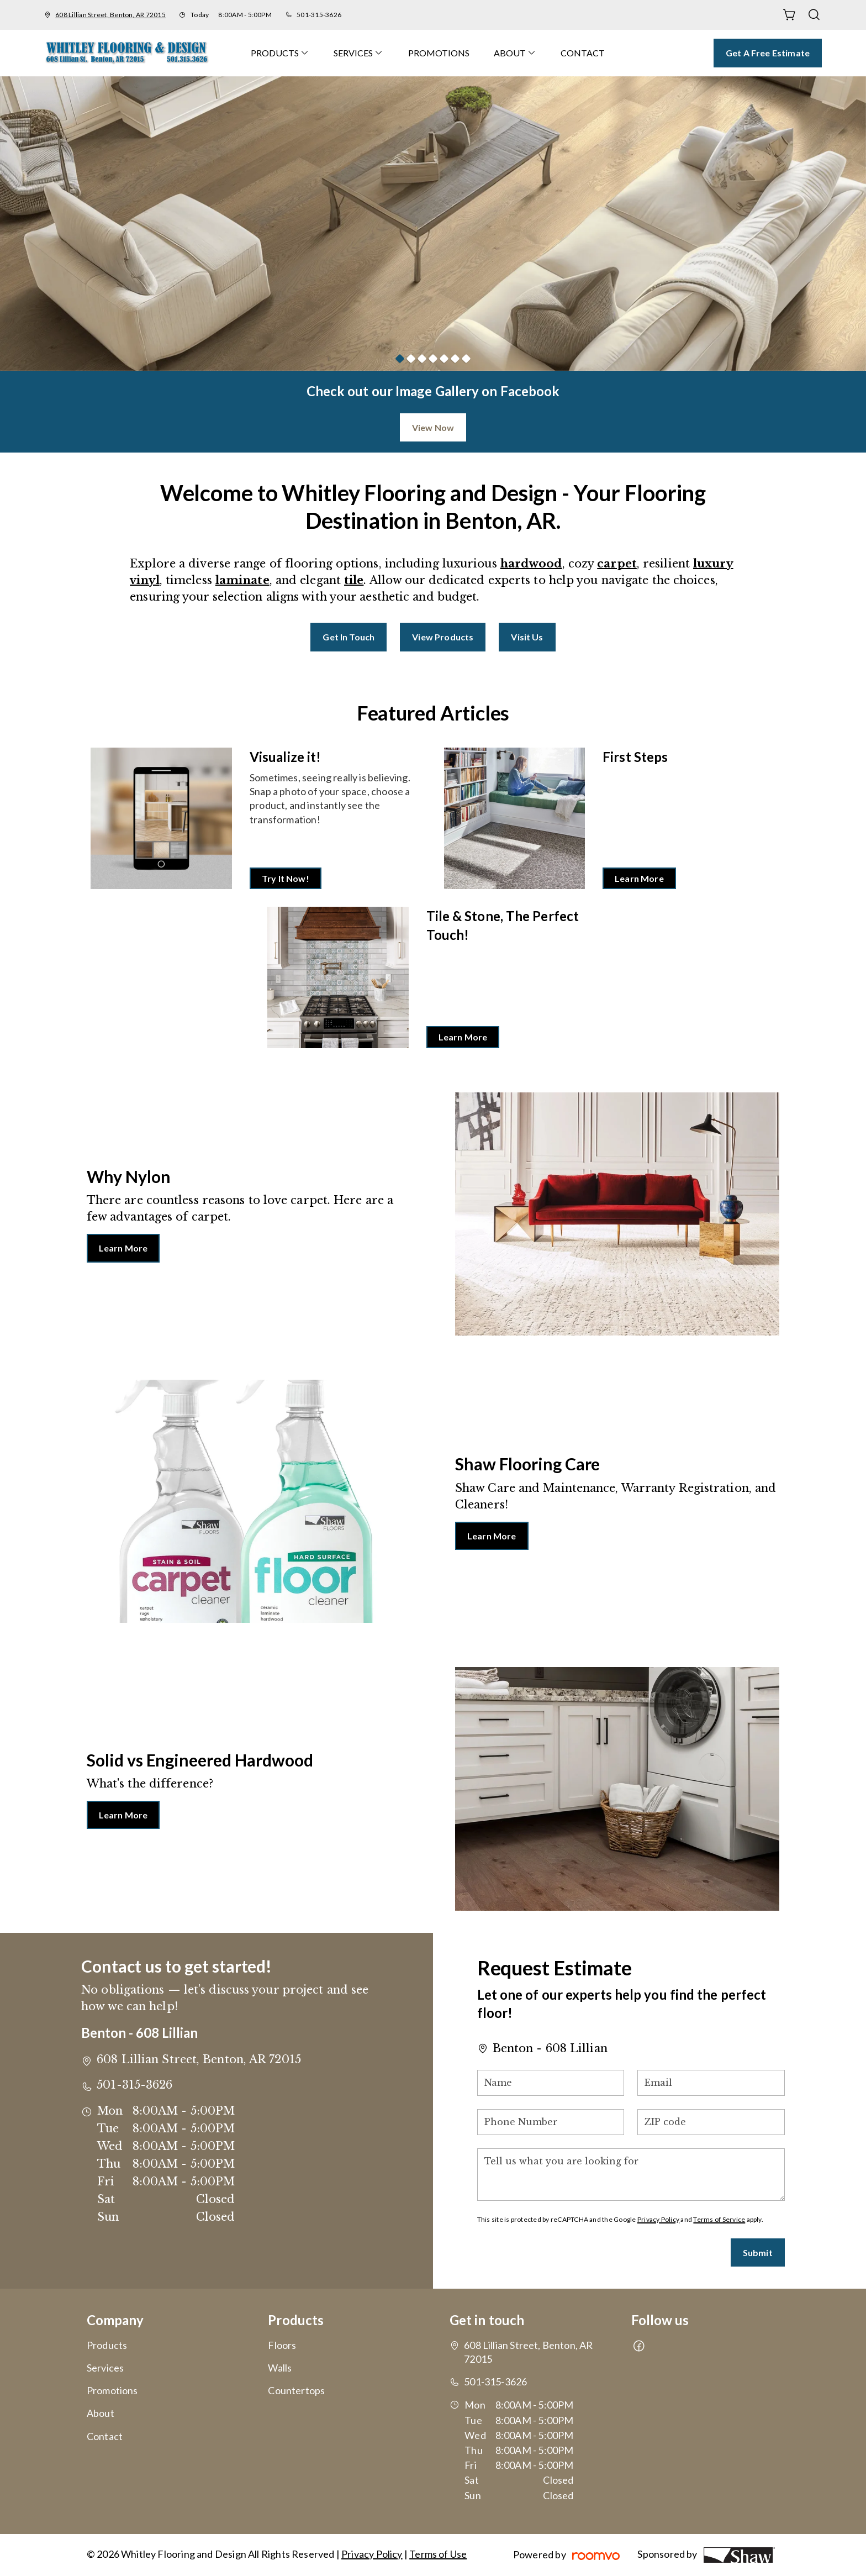 Image resolution: width=866 pixels, height=2576 pixels. What do you see at coordinates (658, 2219) in the screenshot?
I see `Privacy Policy` at bounding box center [658, 2219].